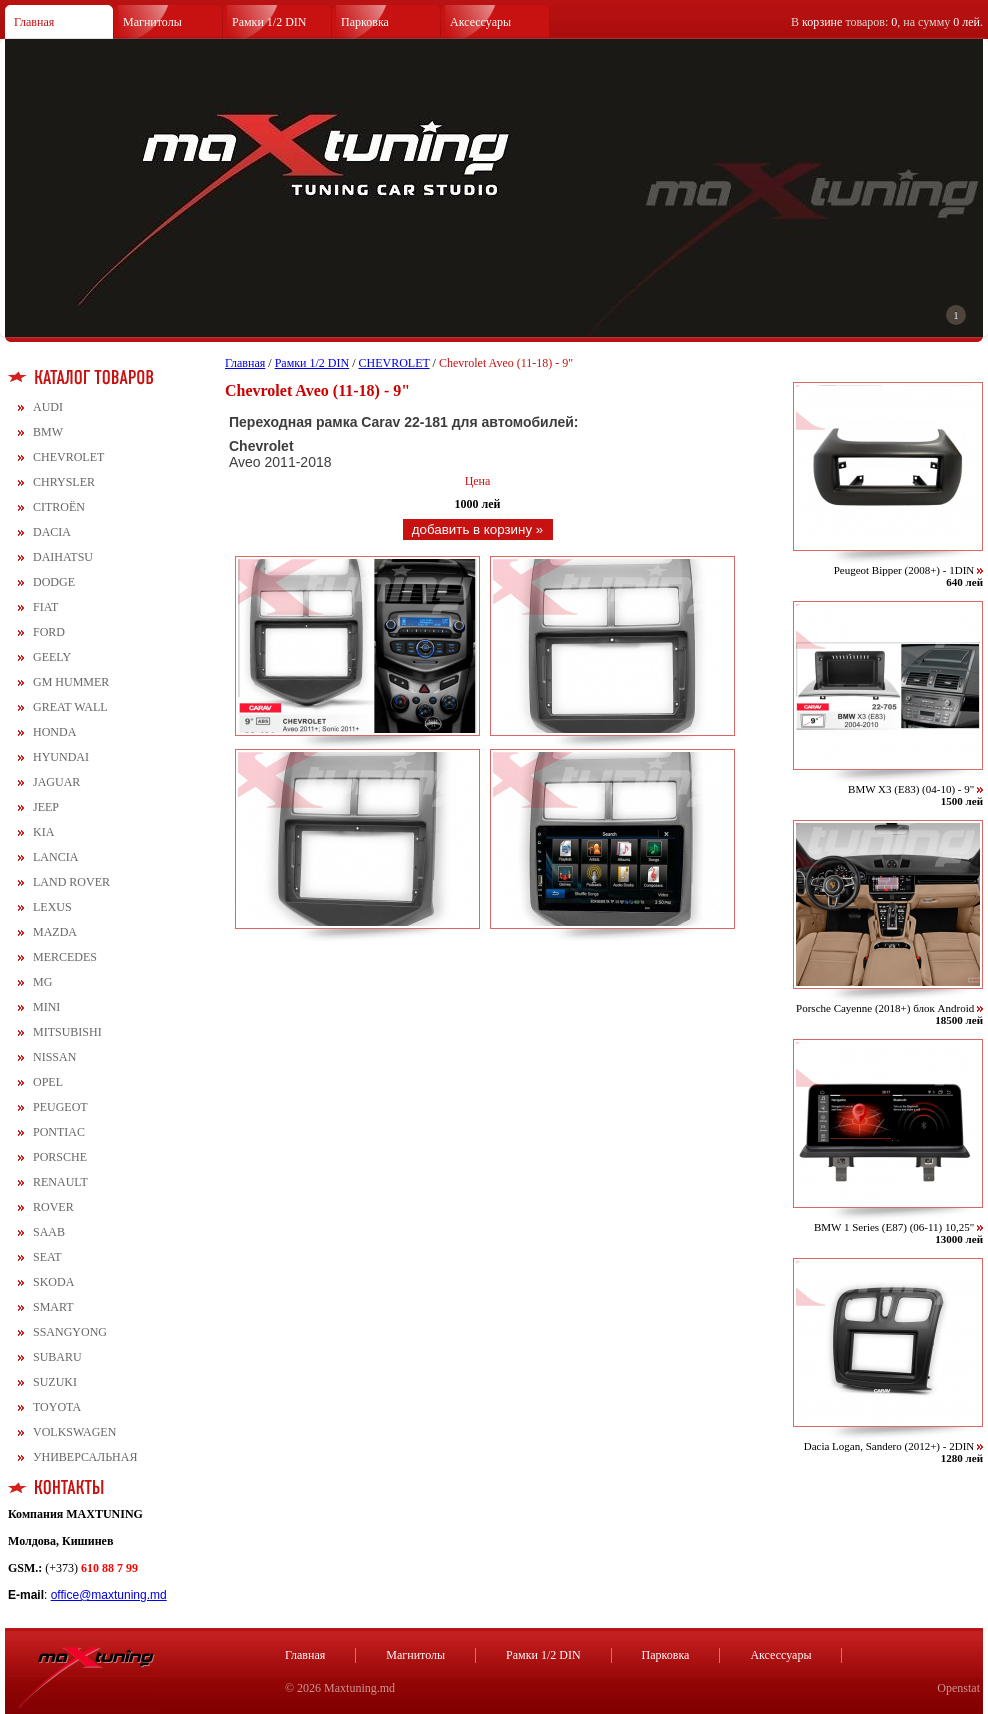 The image size is (988, 1714). What do you see at coordinates (64, 482) in the screenshot?
I see `CHRYSLER` at bounding box center [64, 482].